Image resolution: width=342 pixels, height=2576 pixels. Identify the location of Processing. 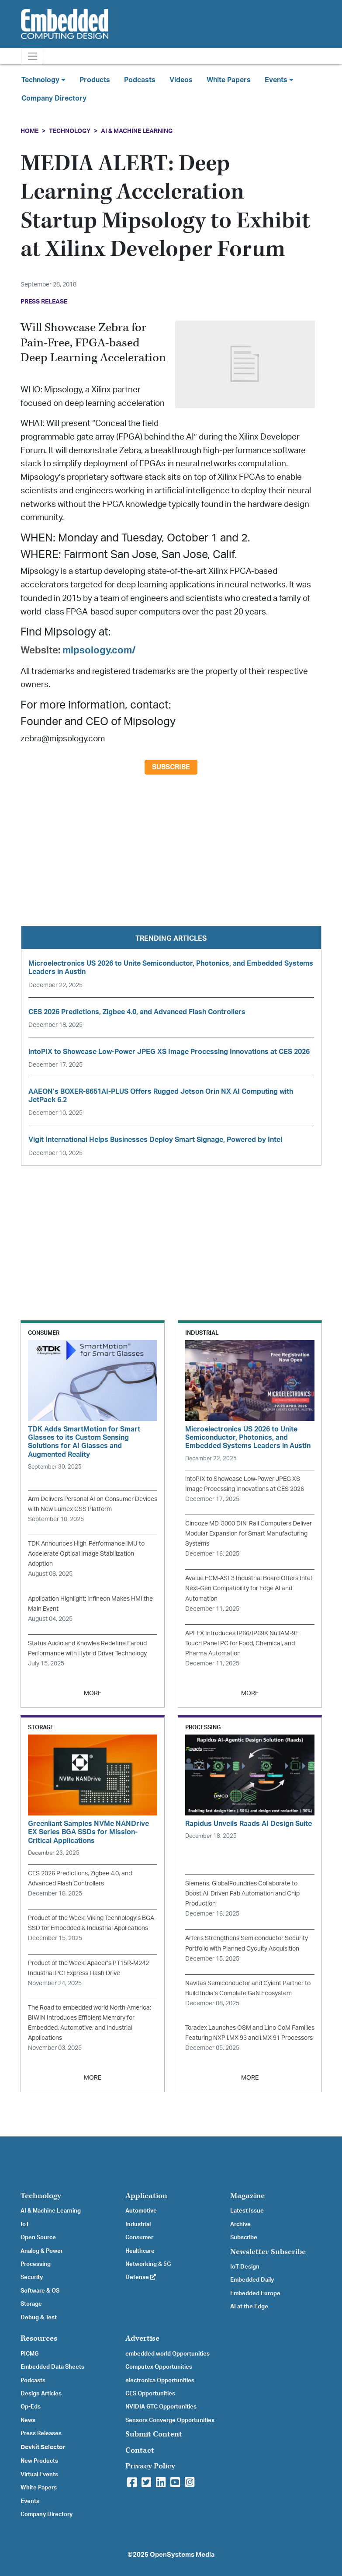
(36, 2264).